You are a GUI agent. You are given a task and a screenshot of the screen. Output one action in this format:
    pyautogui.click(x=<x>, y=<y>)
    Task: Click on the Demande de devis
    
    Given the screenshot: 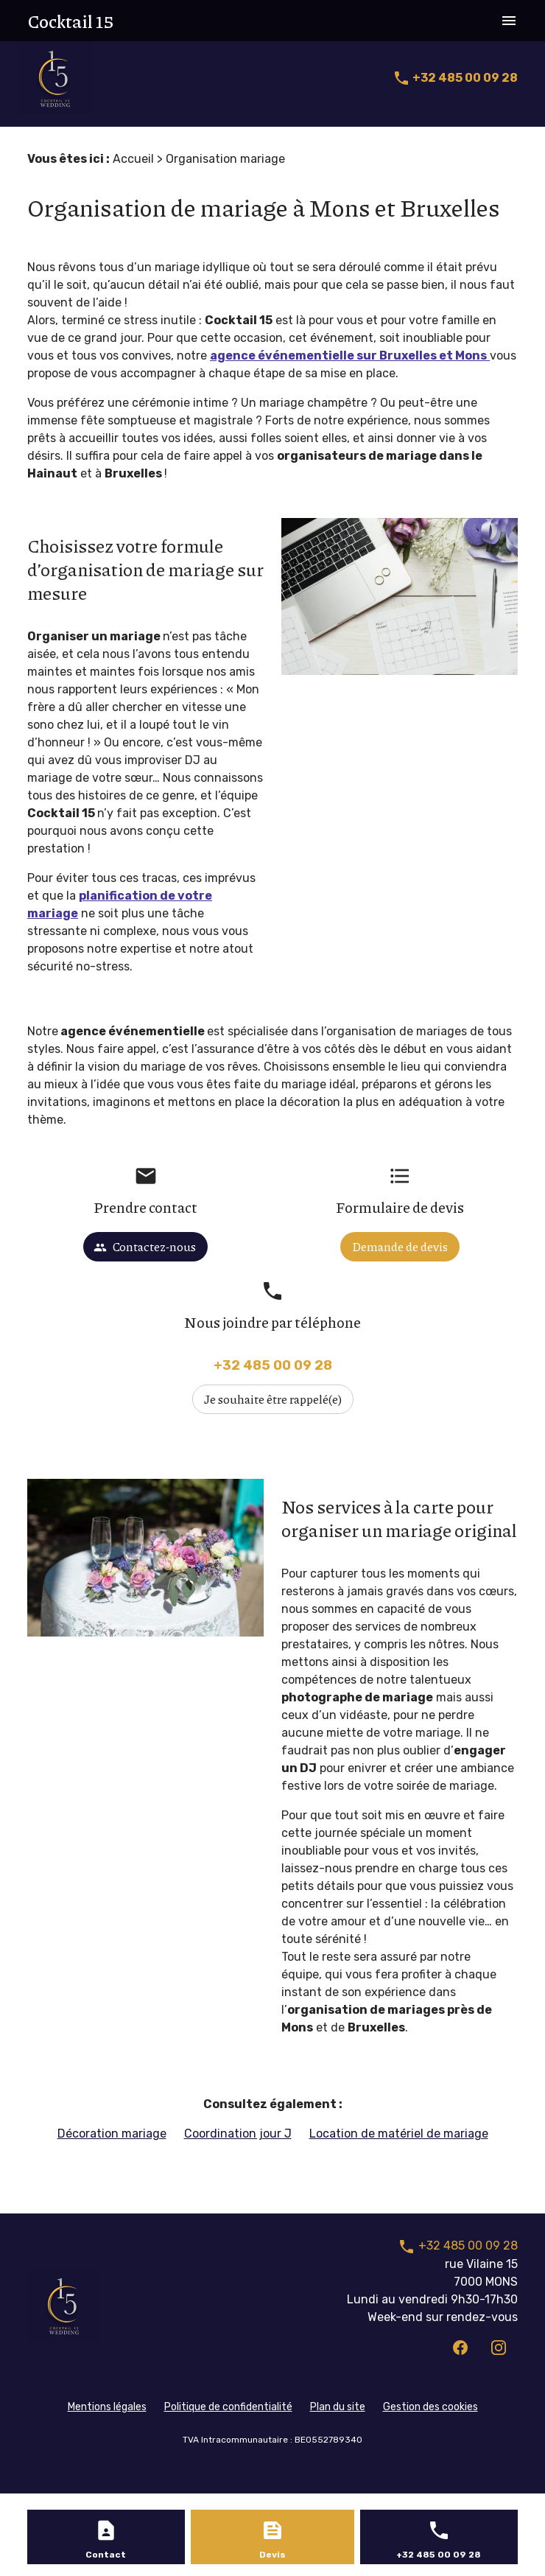 What is the action you would take?
    pyautogui.click(x=400, y=1246)
    